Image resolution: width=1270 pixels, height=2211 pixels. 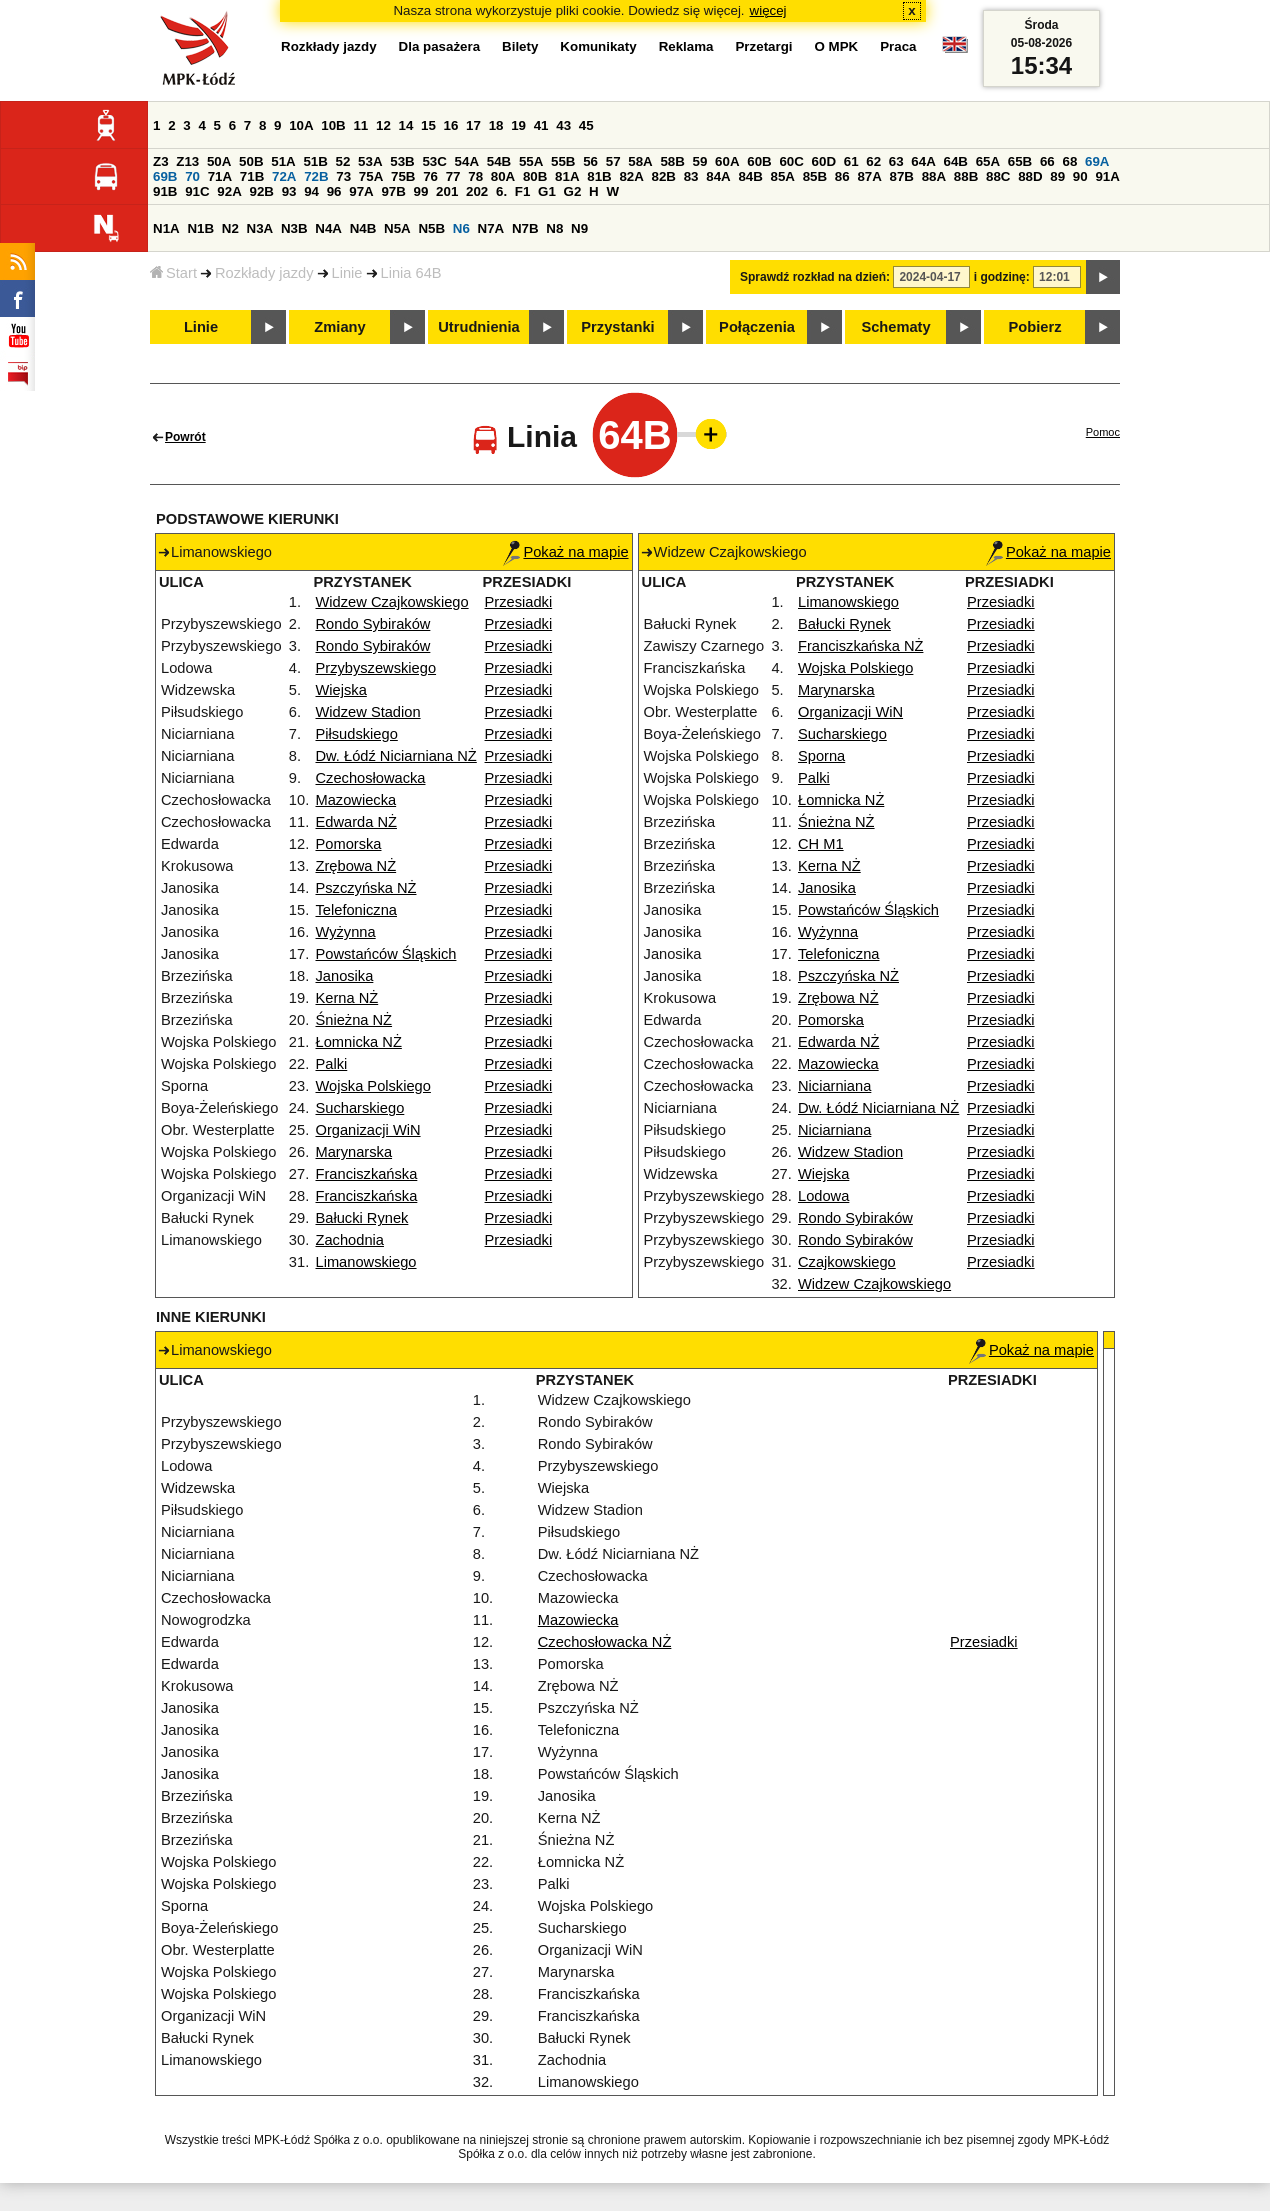 What do you see at coordinates (837, 46) in the screenshot?
I see `O MPK` at bounding box center [837, 46].